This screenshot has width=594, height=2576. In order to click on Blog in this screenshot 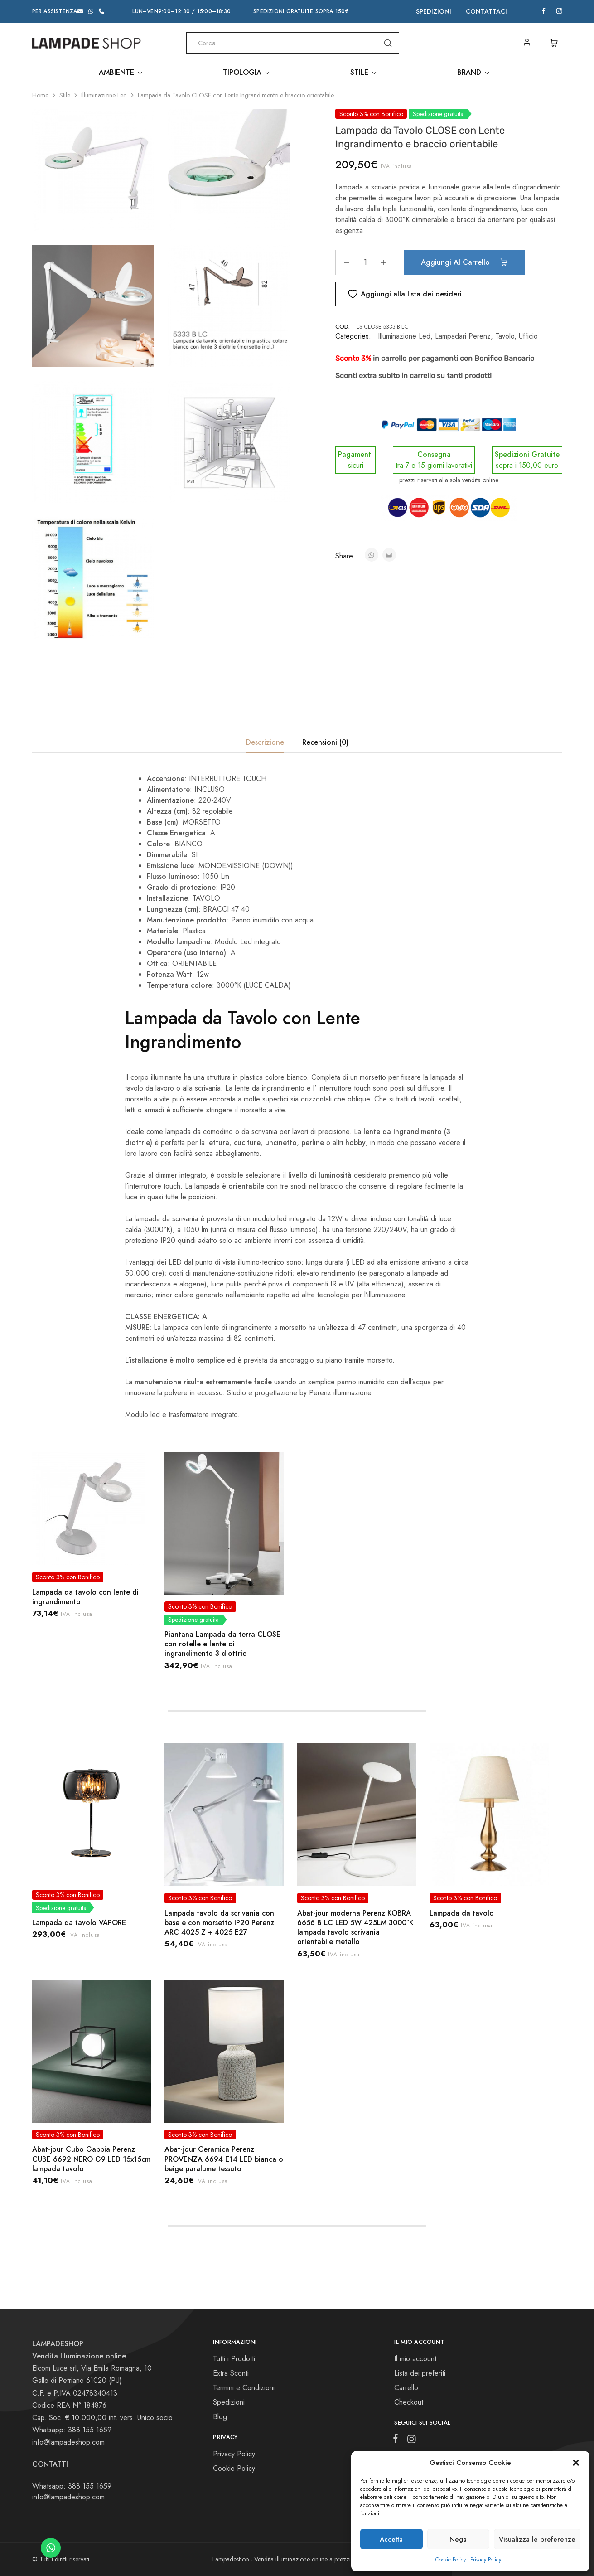, I will do `click(220, 2416)`.